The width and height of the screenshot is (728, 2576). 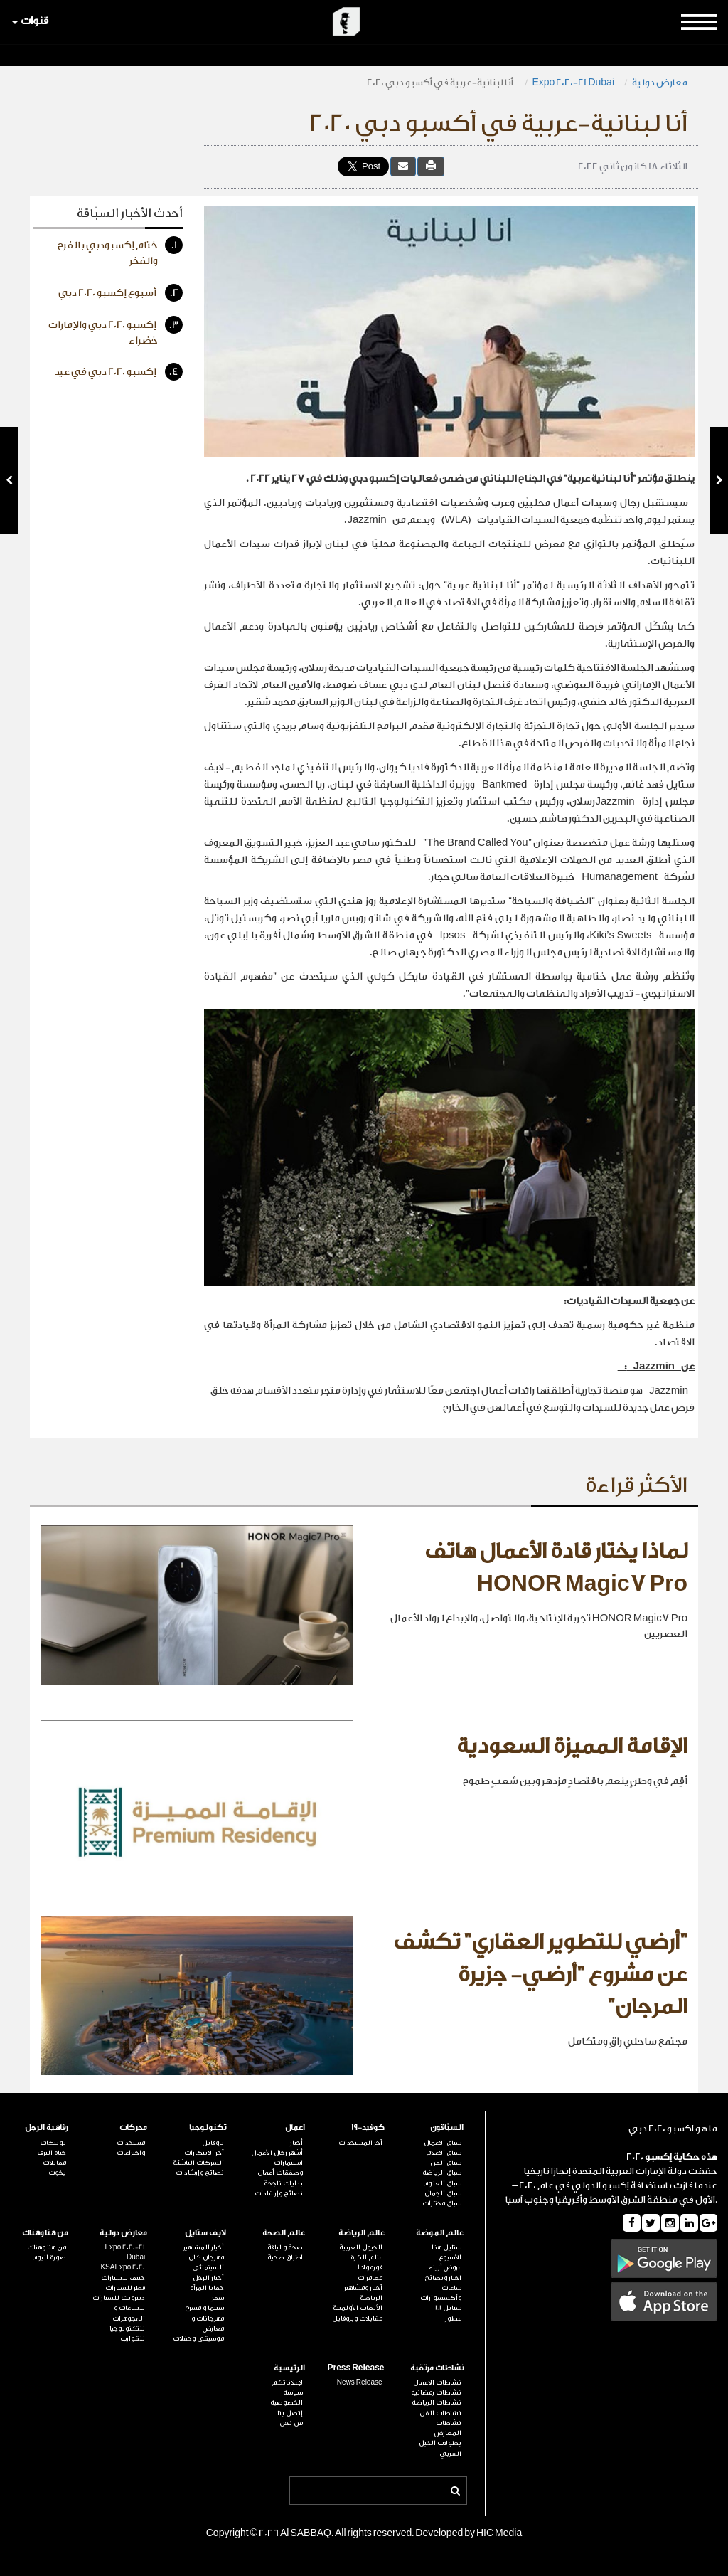 I want to click on ديترويت للسيارات, so click(x=118, y=2297).